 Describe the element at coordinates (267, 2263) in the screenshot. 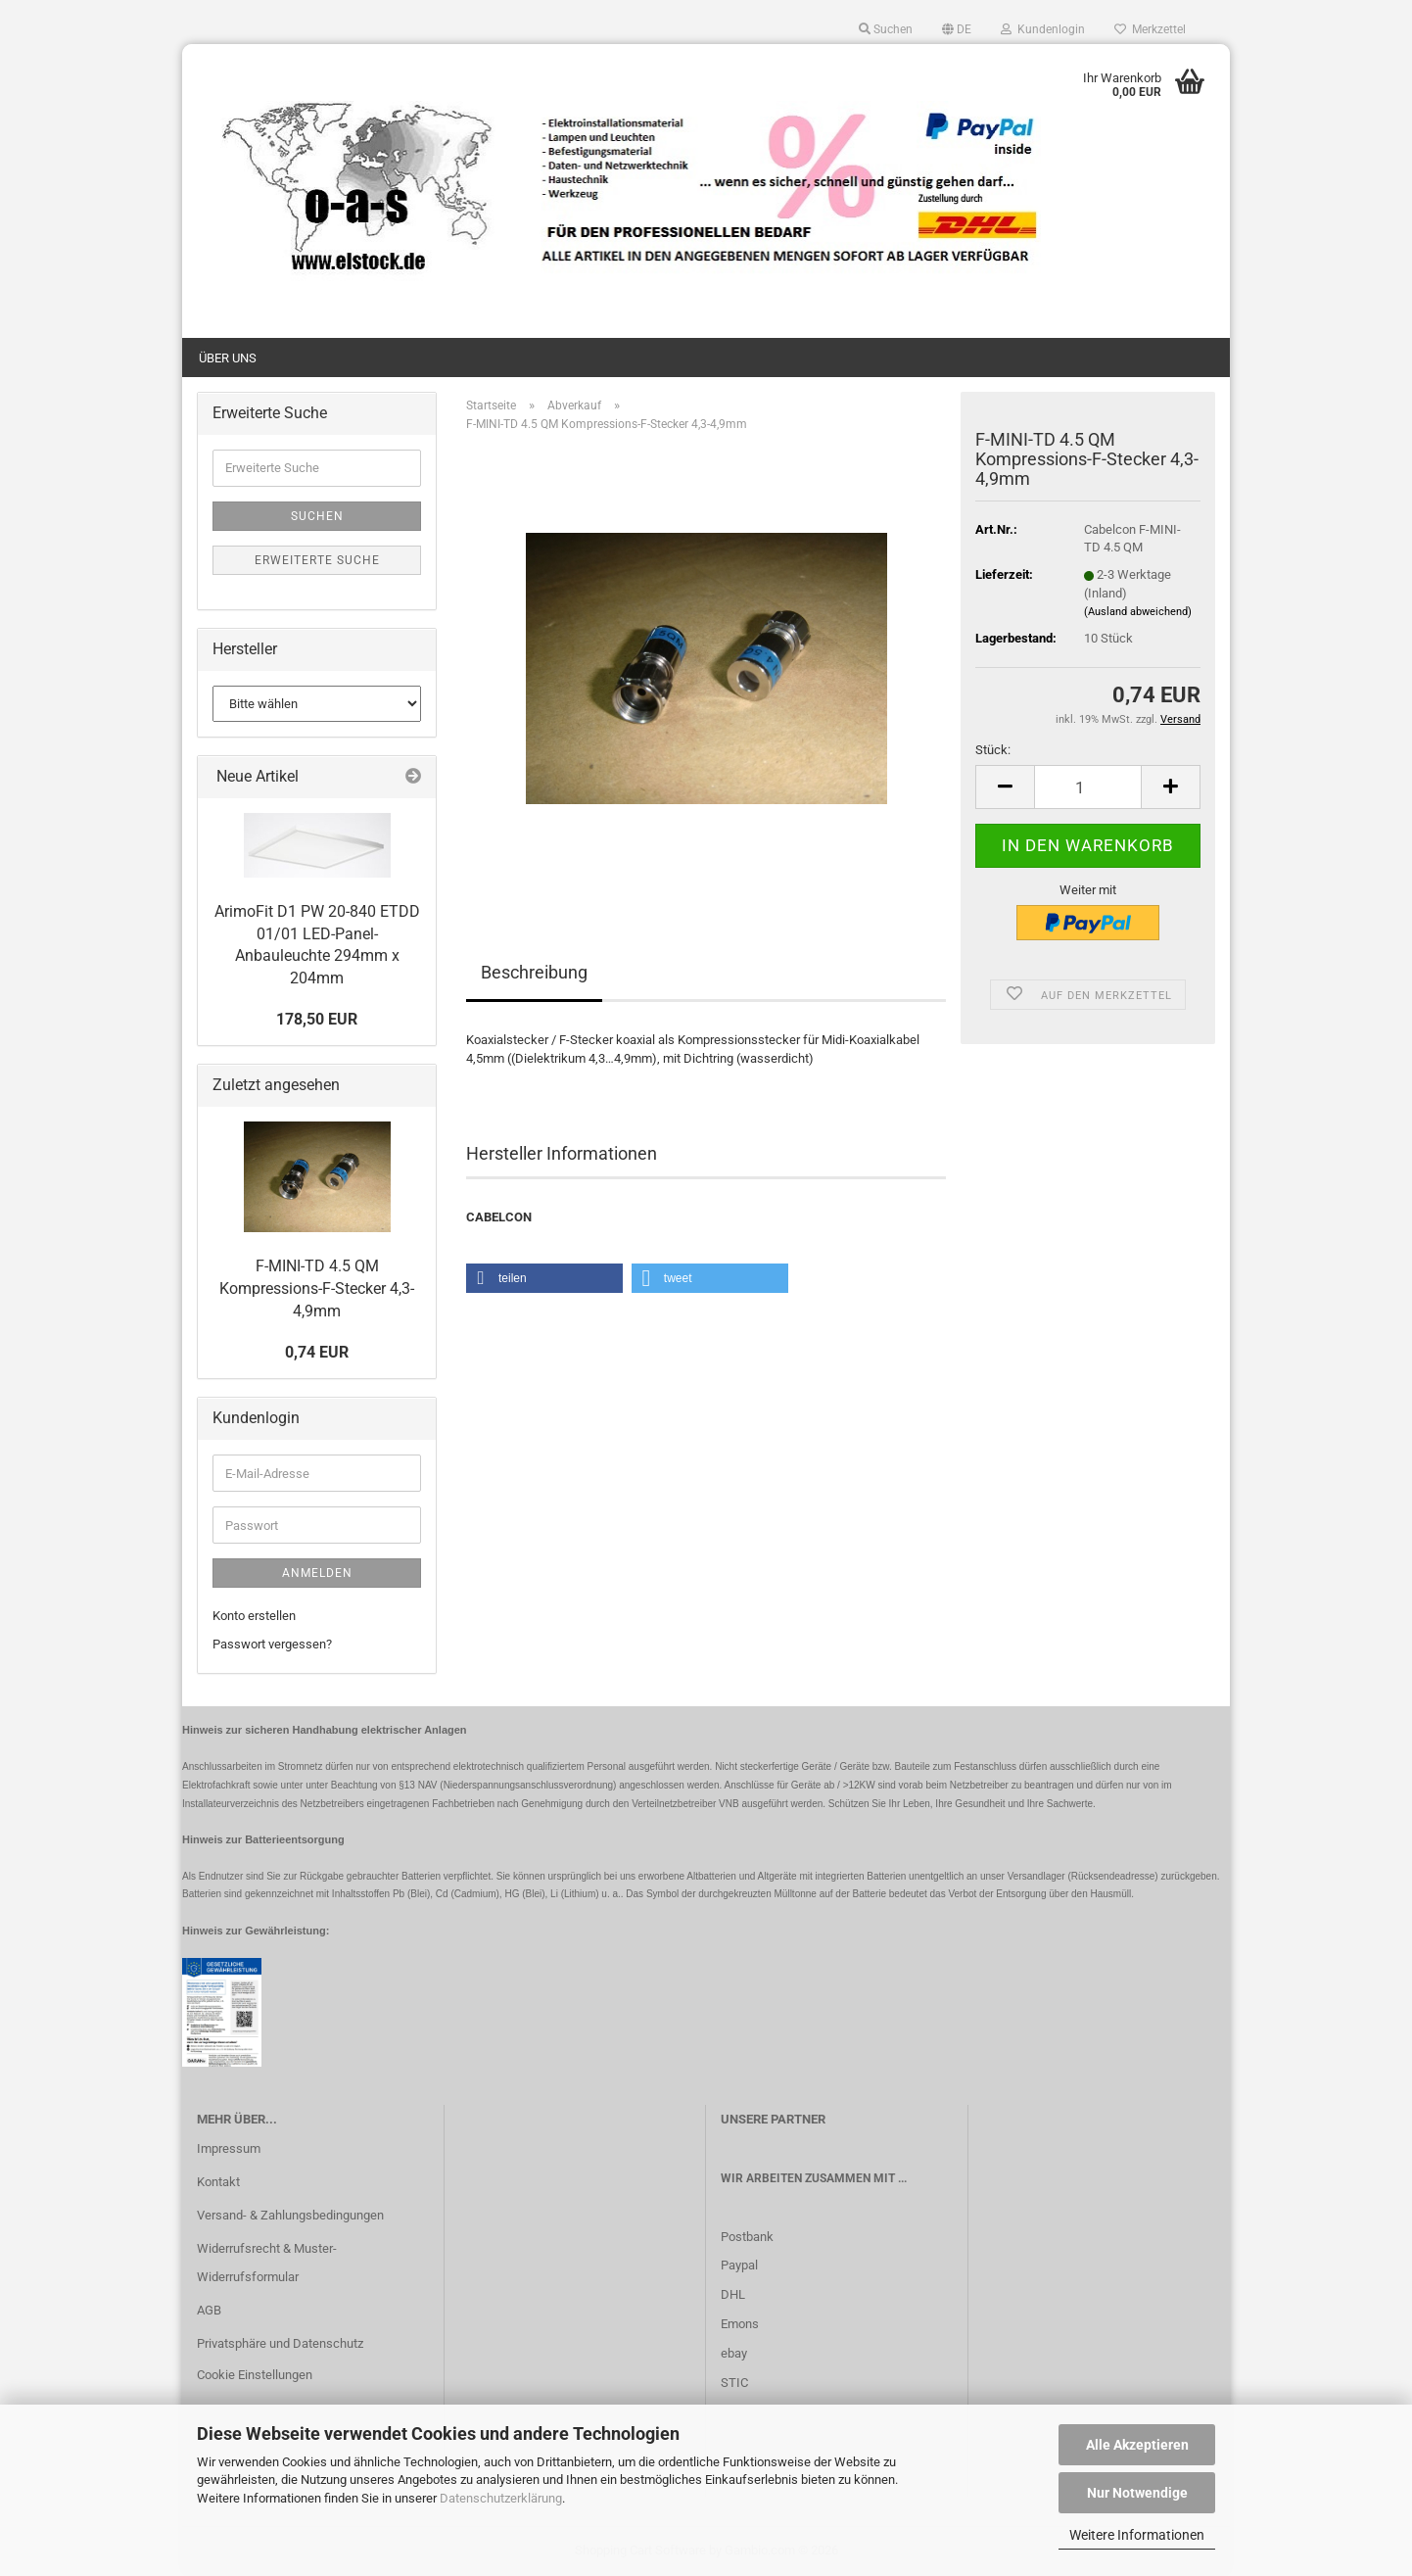

I see `Widerrufsrecht & Muster-Widerrufsformular` at that location.